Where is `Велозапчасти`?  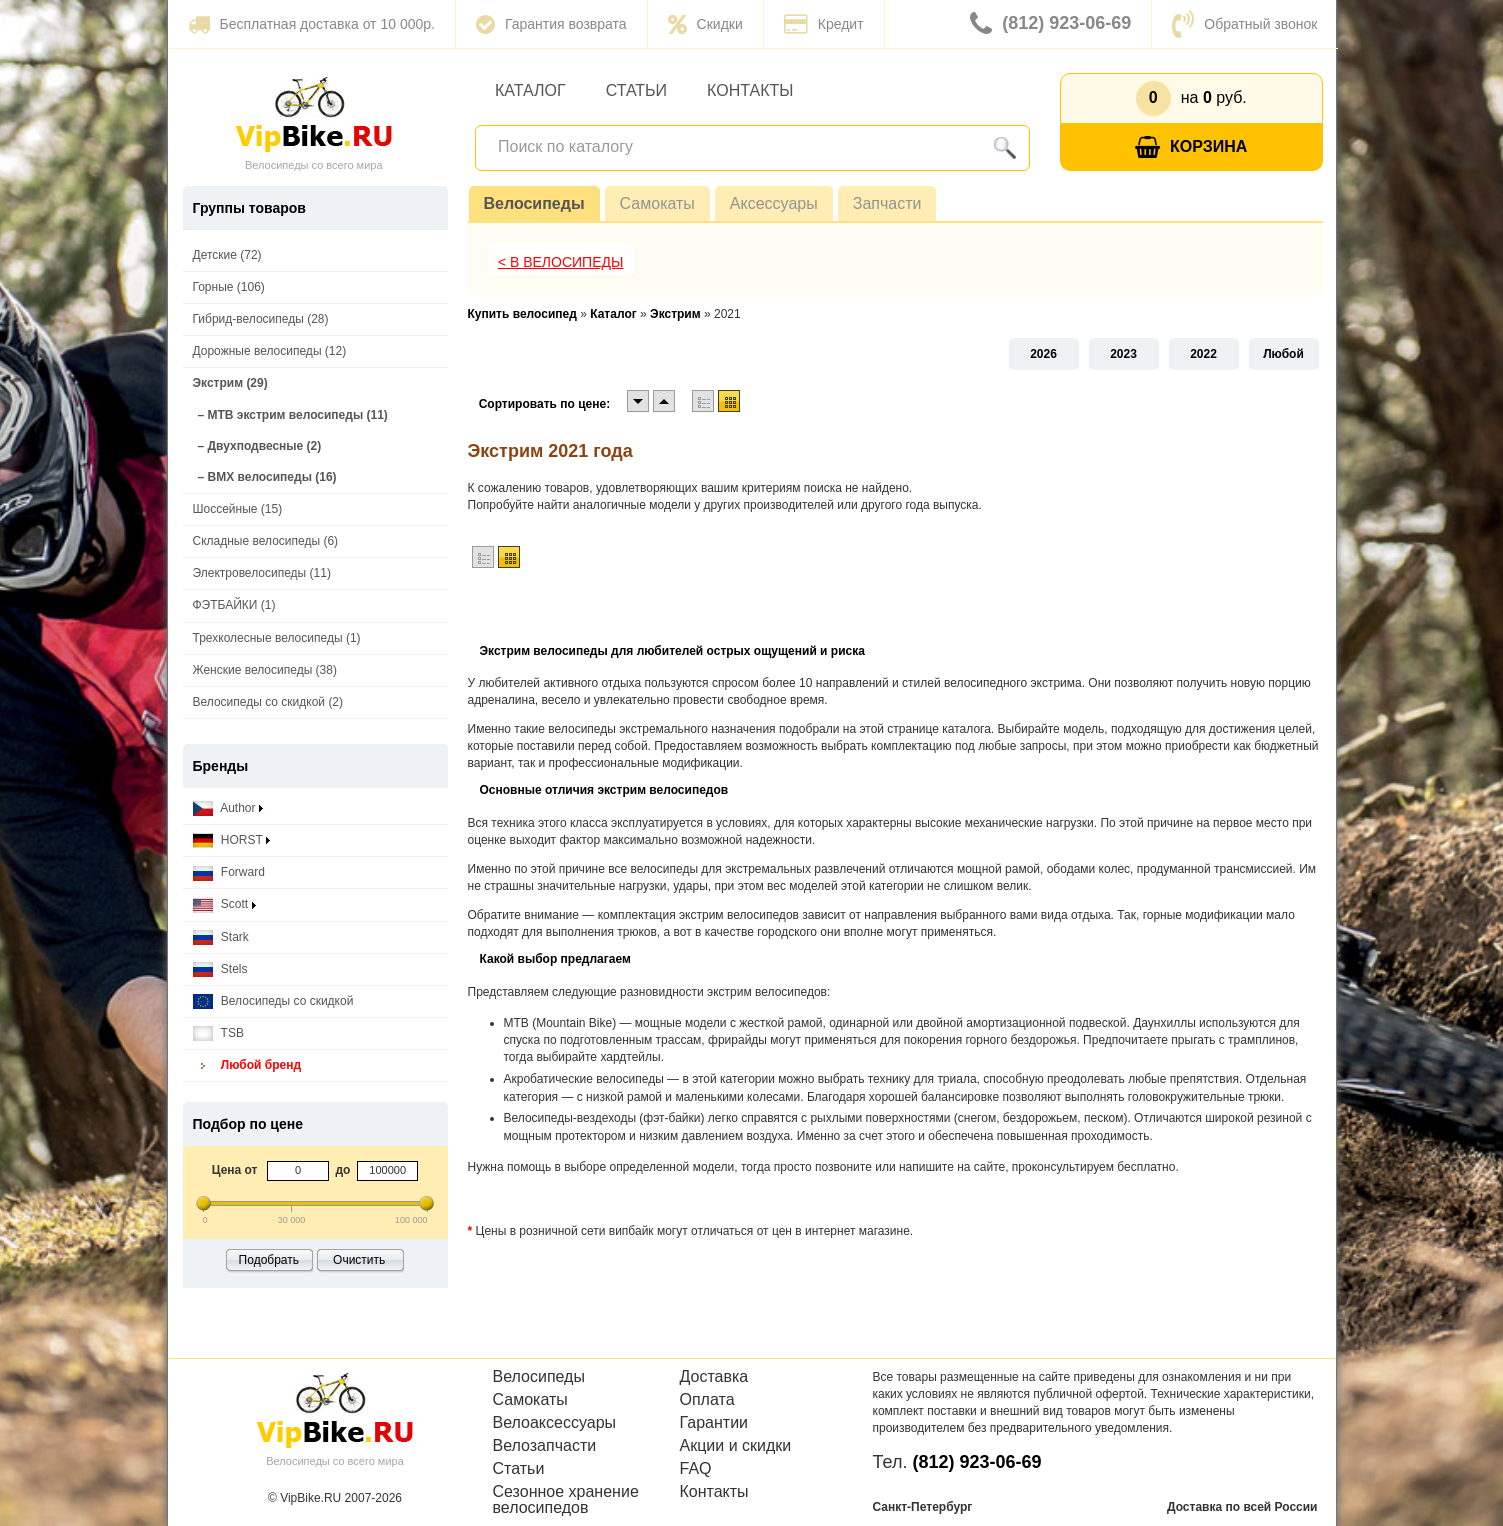 Велозапчасти is located at coordinates (545, 1446).